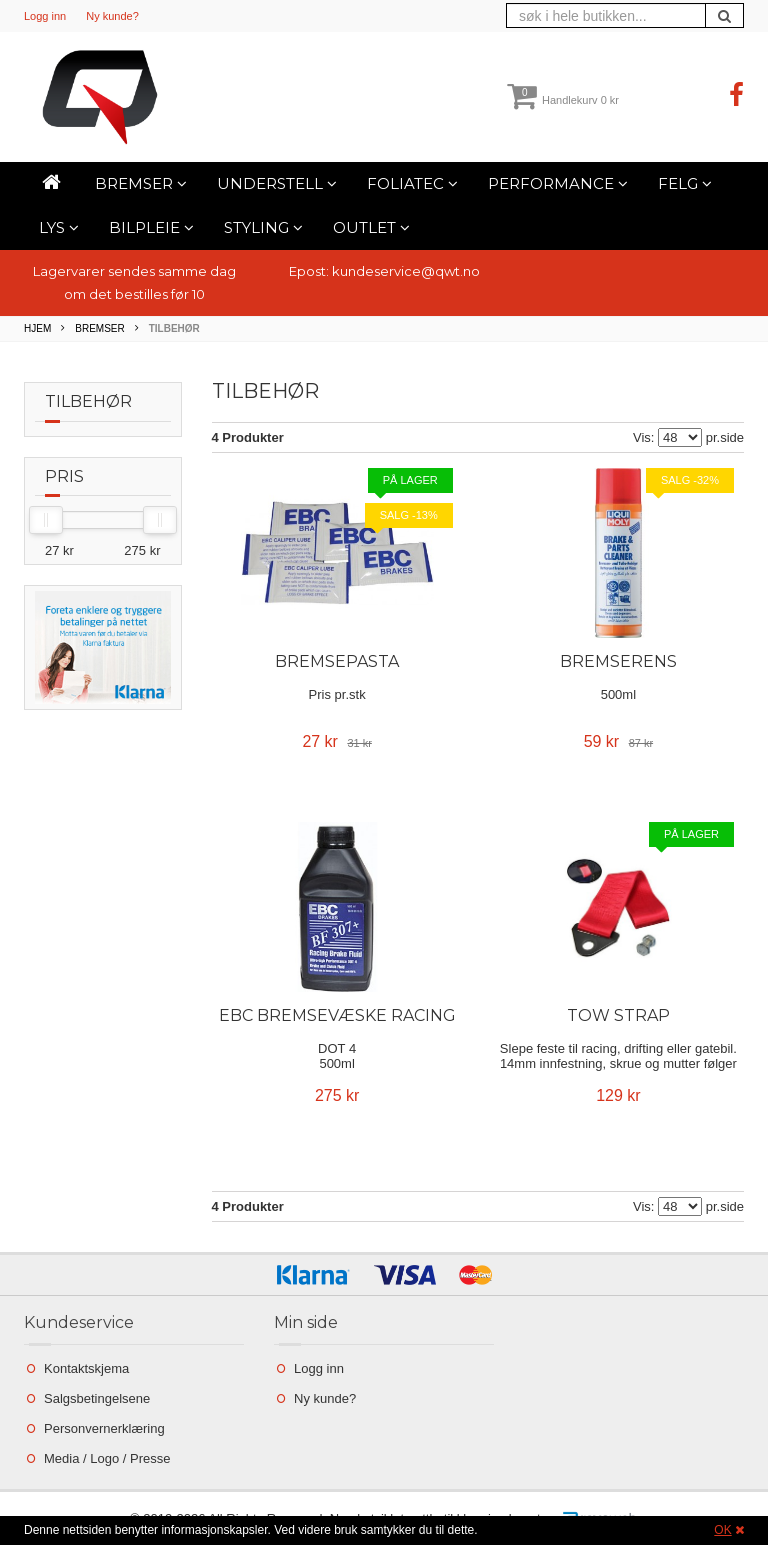  Describe the element at coordinates (371, 227) in the screenshot. I see `Outlet` at that location.